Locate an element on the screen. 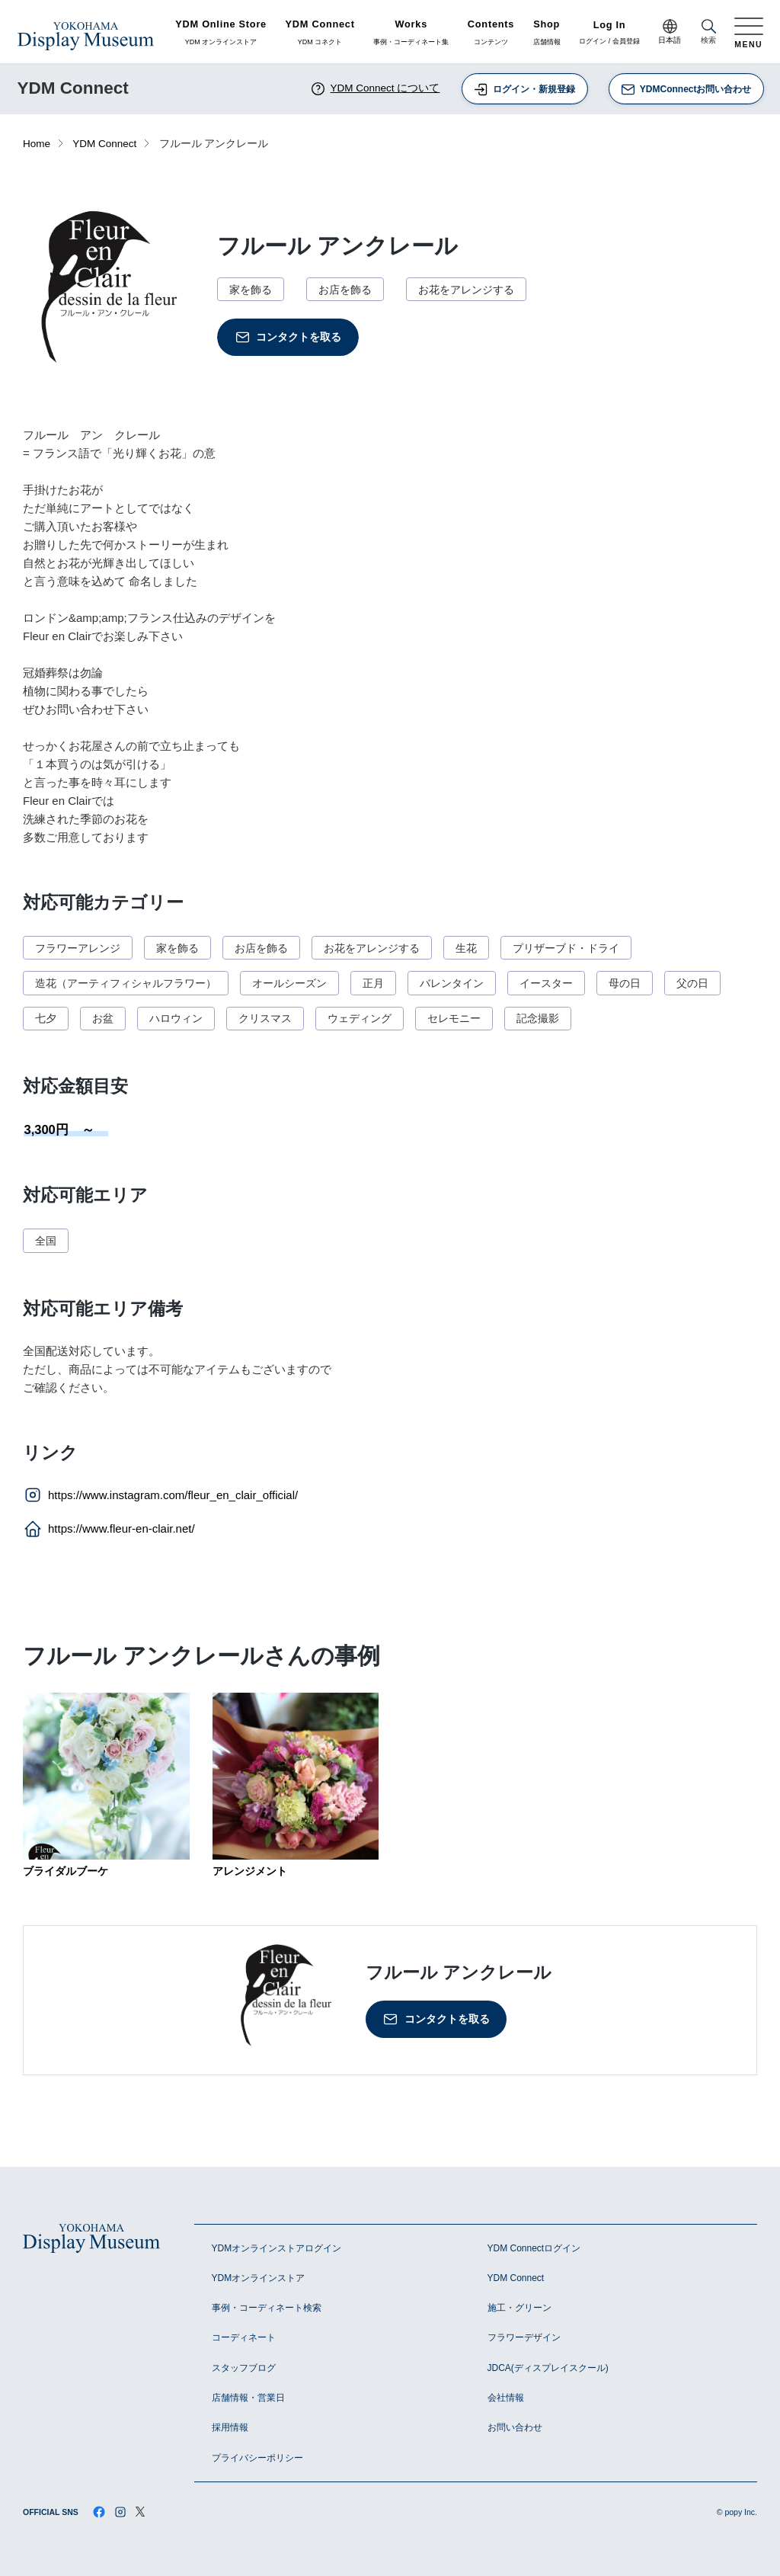 The height and width of the screenshot is (2576, 780). 事例・コーディネート集 is located at coordinates (411, 33).